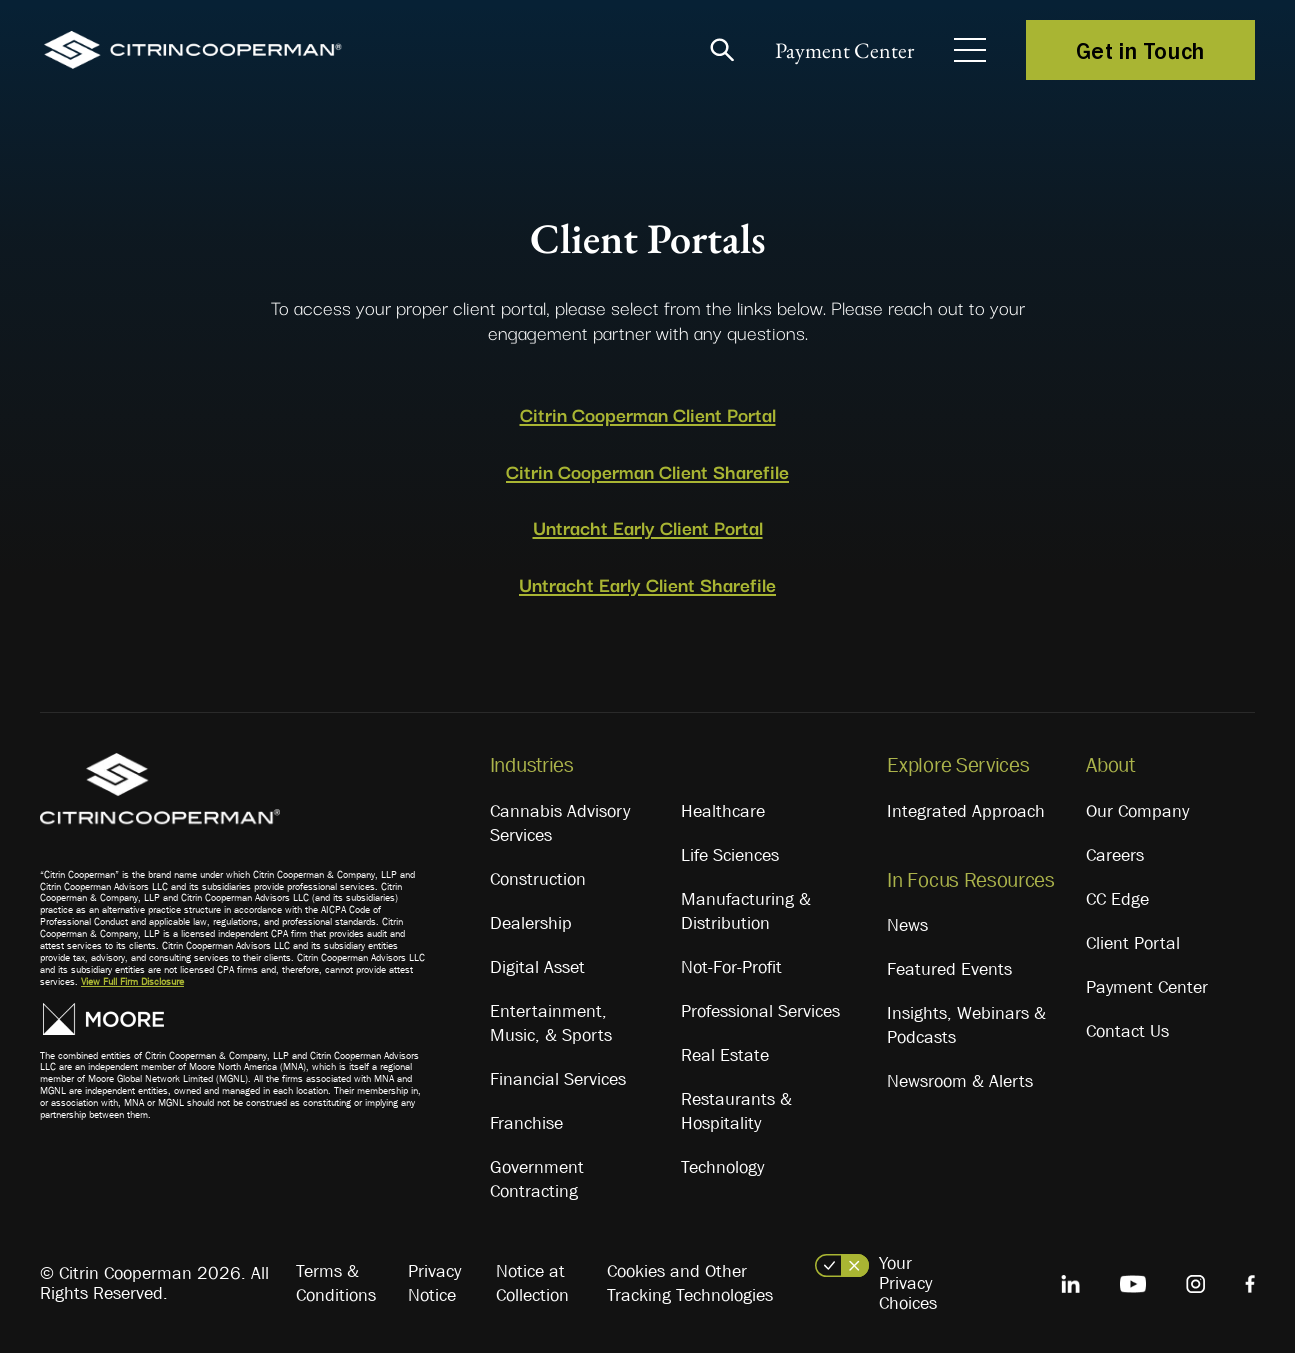 This screenshot has width=1295, height=1353. Describe the element at coordinates (558, 1079) in the screenshot. I see `Financial Services` at that location.